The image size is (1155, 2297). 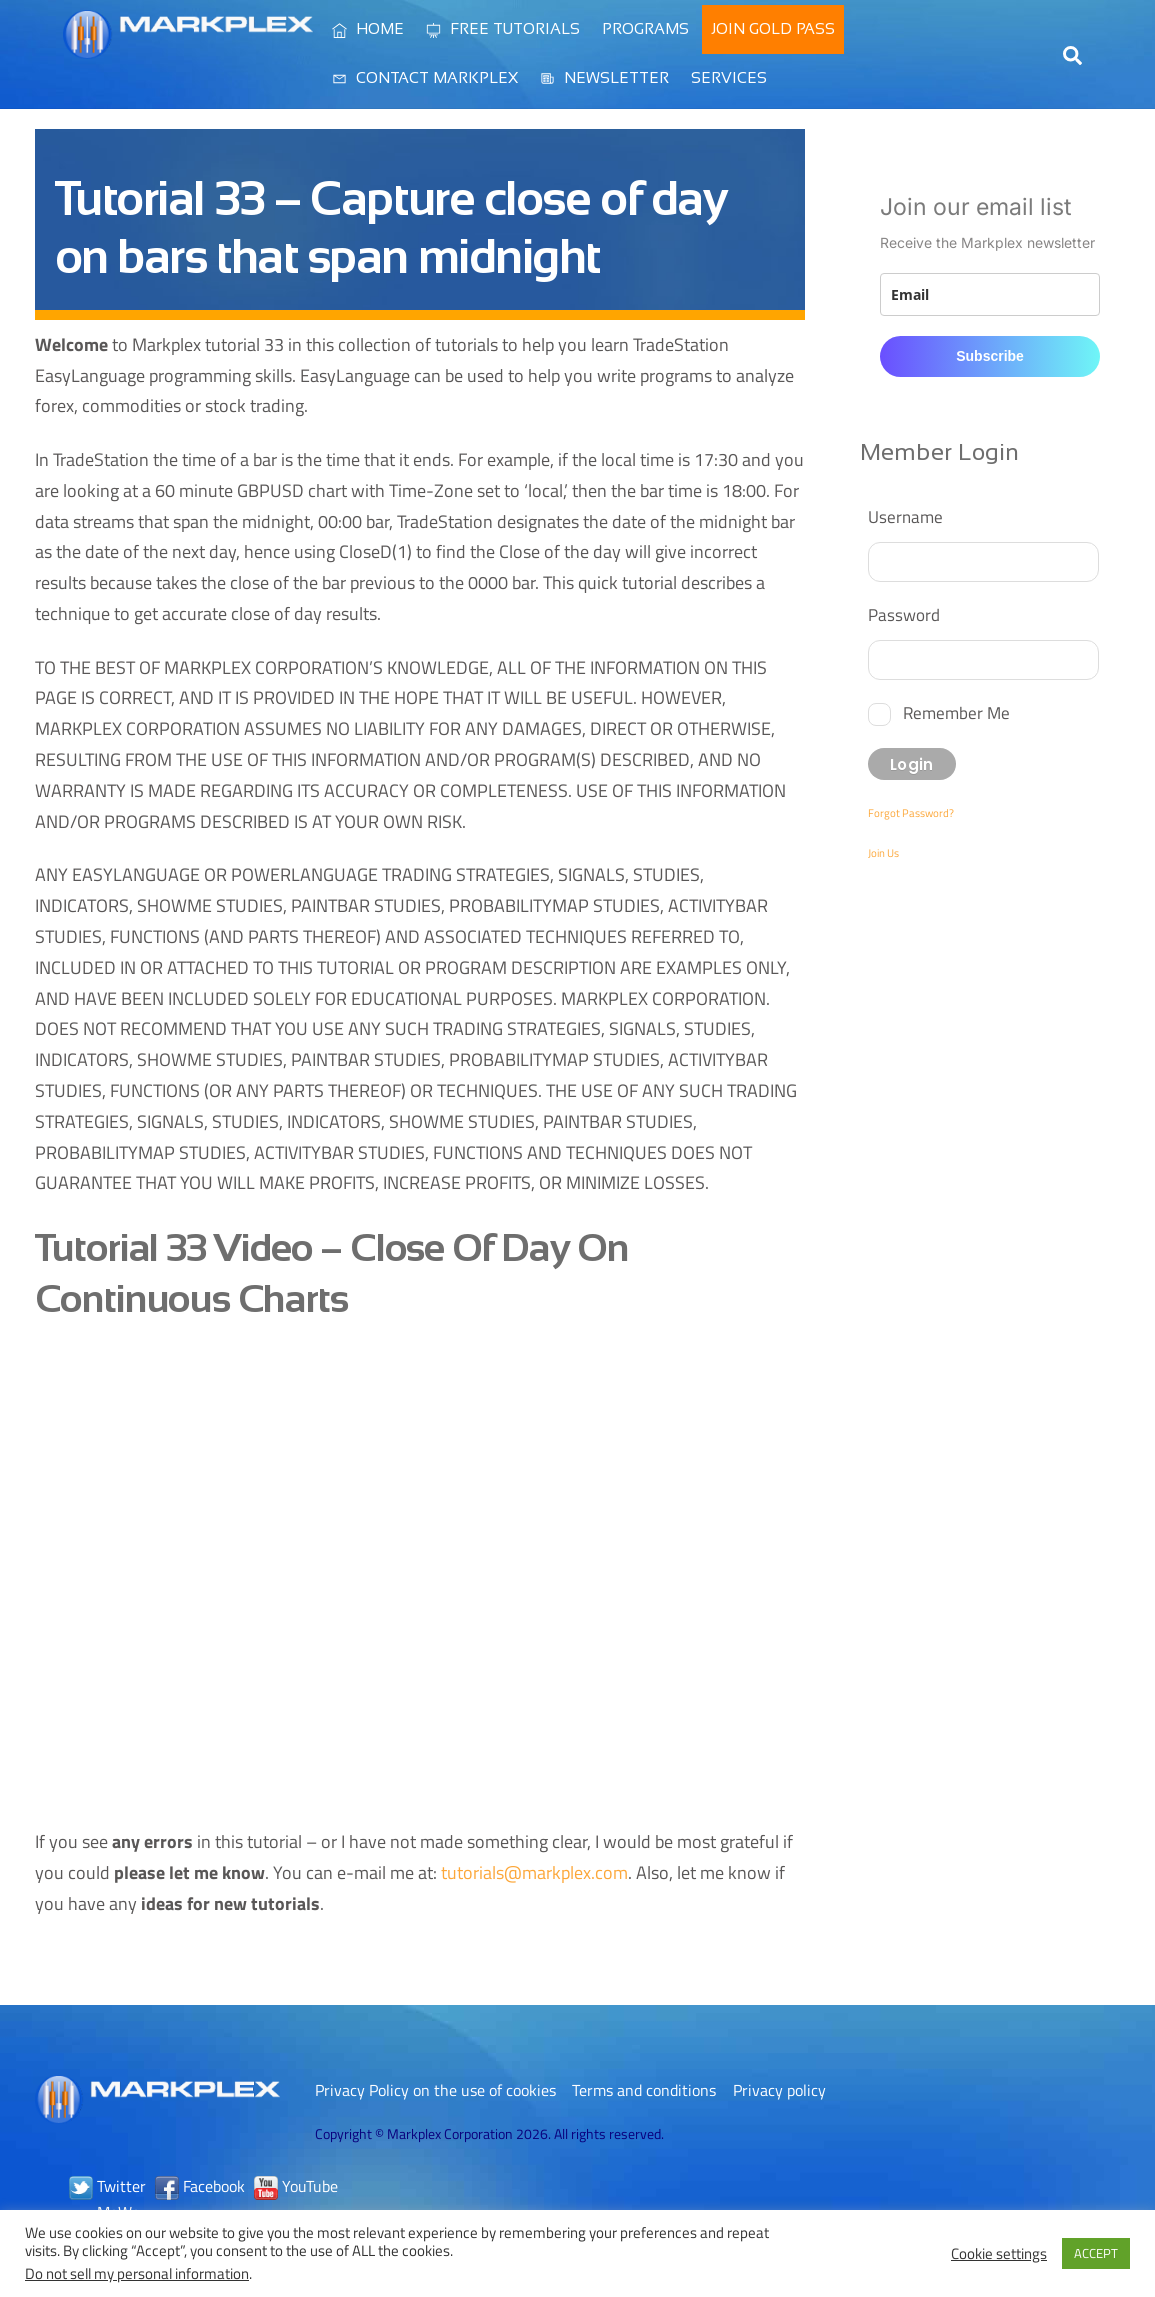 What do you see at coordinates (779, 2090) in the screenshot?
I see `Privacy policy` at bounding box center [779, 2090].